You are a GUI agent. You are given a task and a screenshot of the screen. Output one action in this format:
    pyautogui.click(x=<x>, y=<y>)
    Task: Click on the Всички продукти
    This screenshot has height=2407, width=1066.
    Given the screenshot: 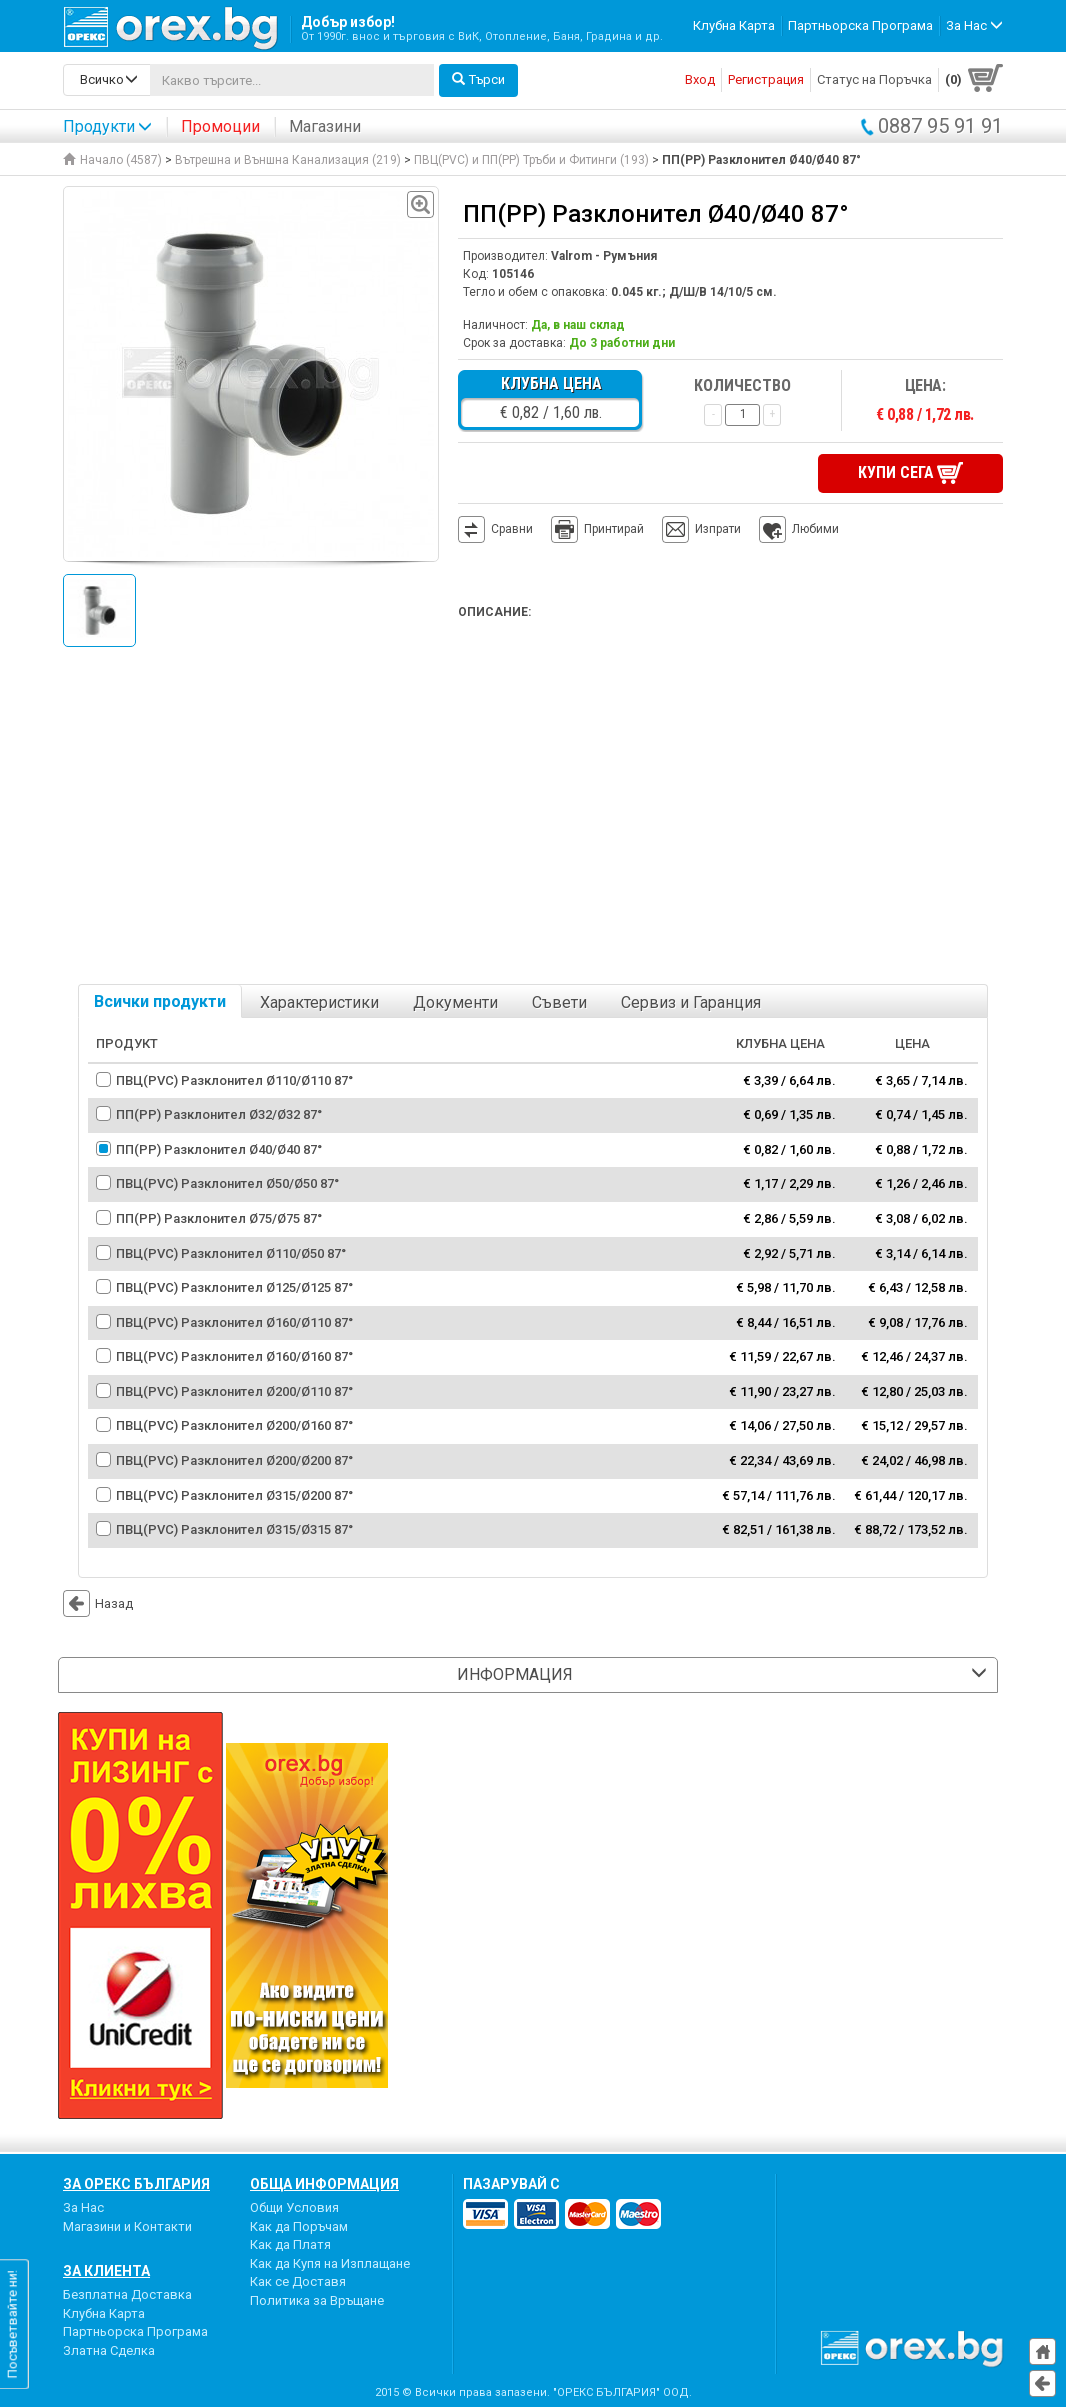 What is the action you would take?
    pyautogui.click(x=160, y=1000)
    